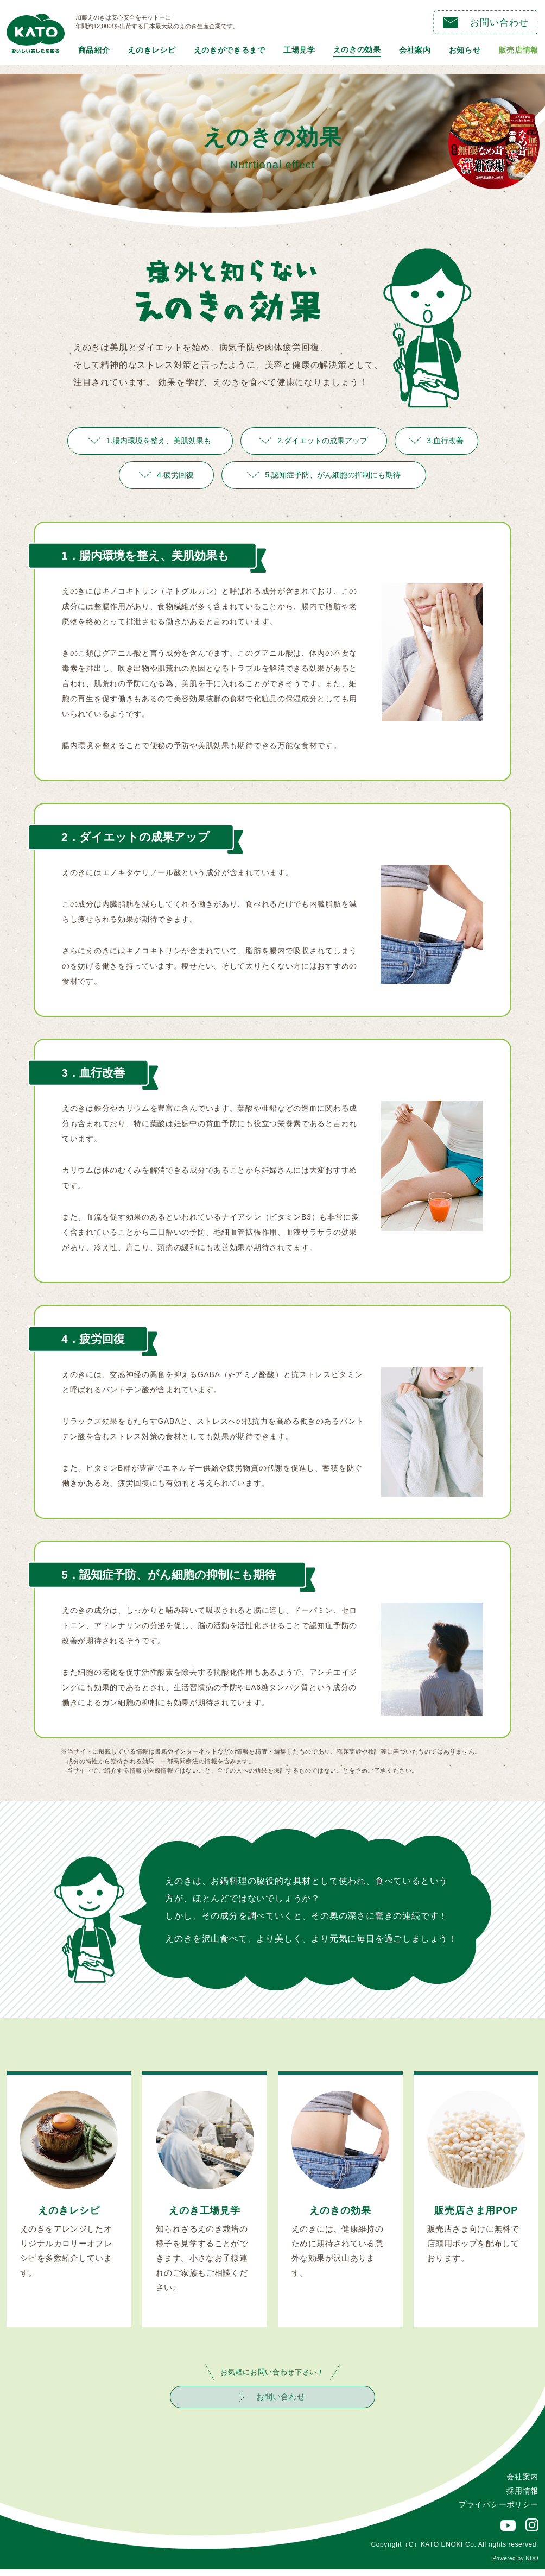 The width and height of the screenshot is (545, 2576). I want to click on プライバシーポリシー, so click(498, 2510).